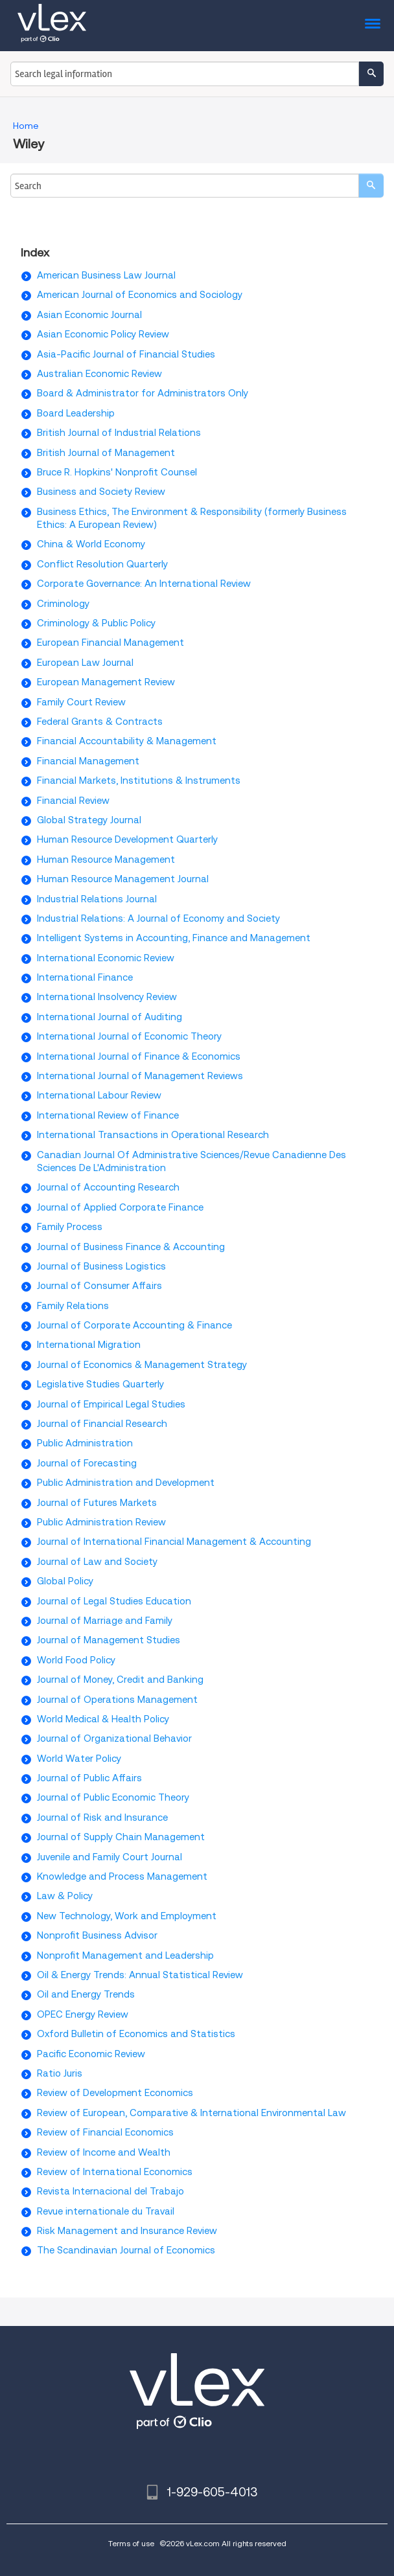  Describe the element at coordinates (76, 1660) in the screenshot. I see `World Food Policy` at that location.